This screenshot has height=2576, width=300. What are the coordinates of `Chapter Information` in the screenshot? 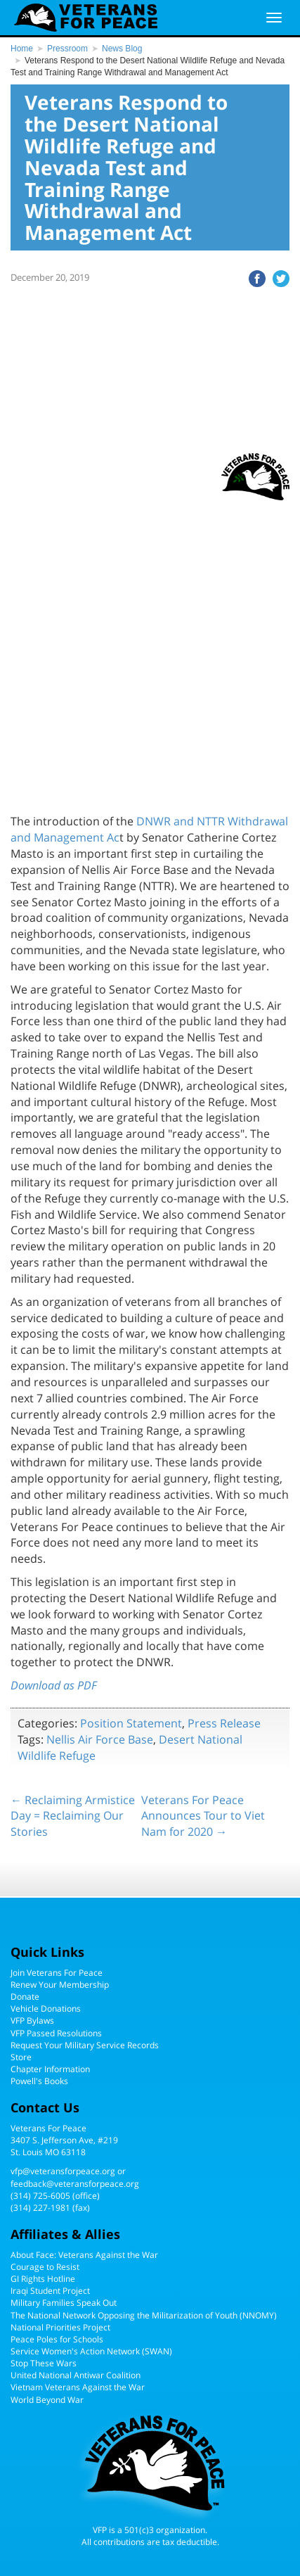 It's located at (50, 2069).